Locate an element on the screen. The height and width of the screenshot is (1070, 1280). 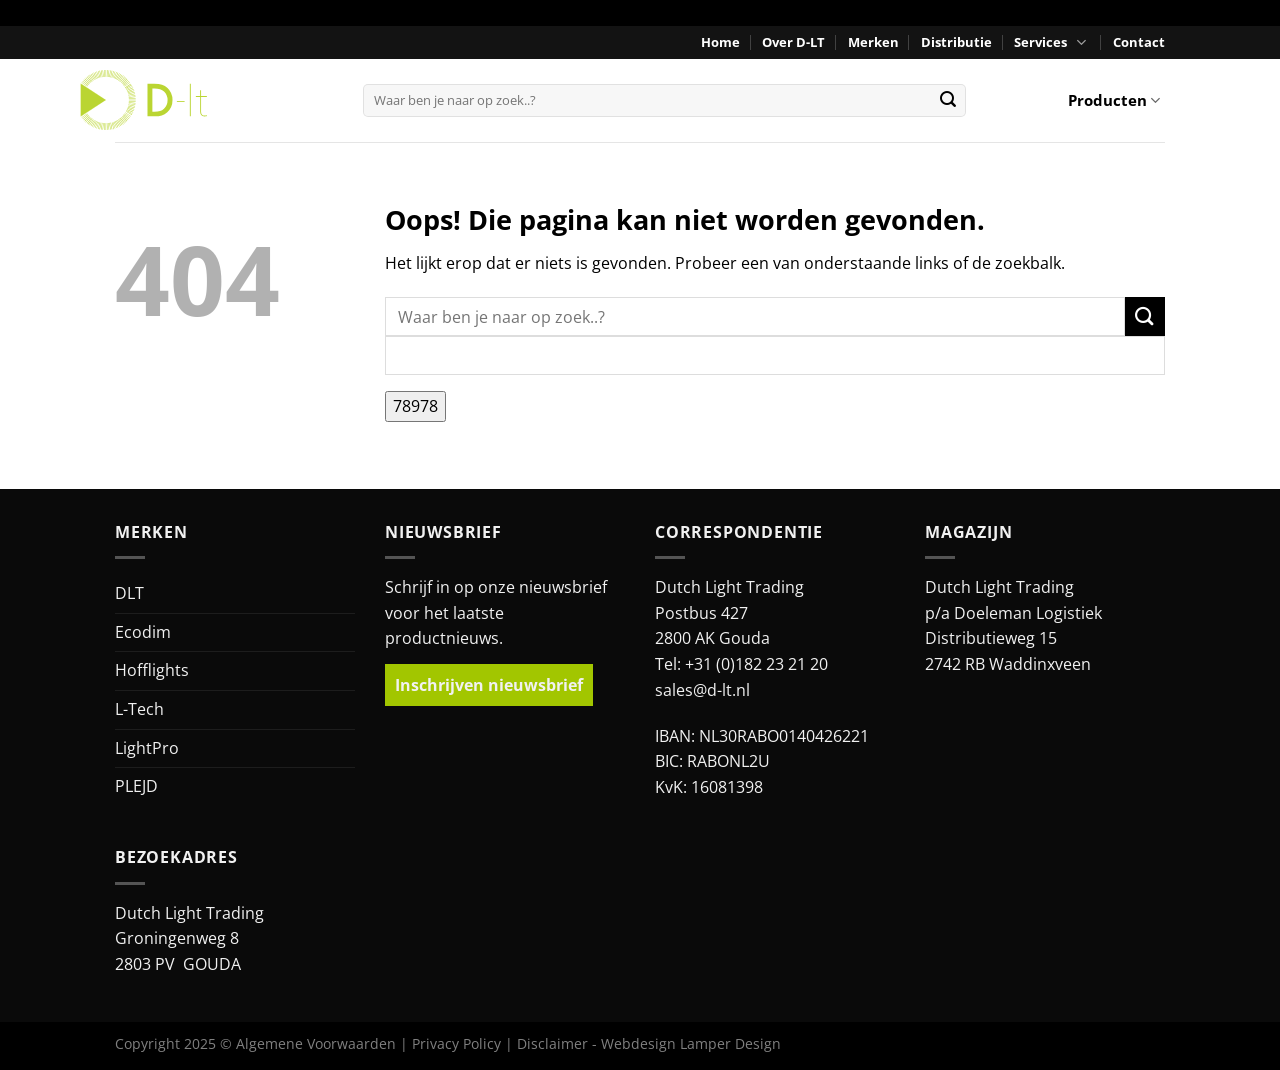
Webdesign Lamper Design is located at coordinates (691, 1043).